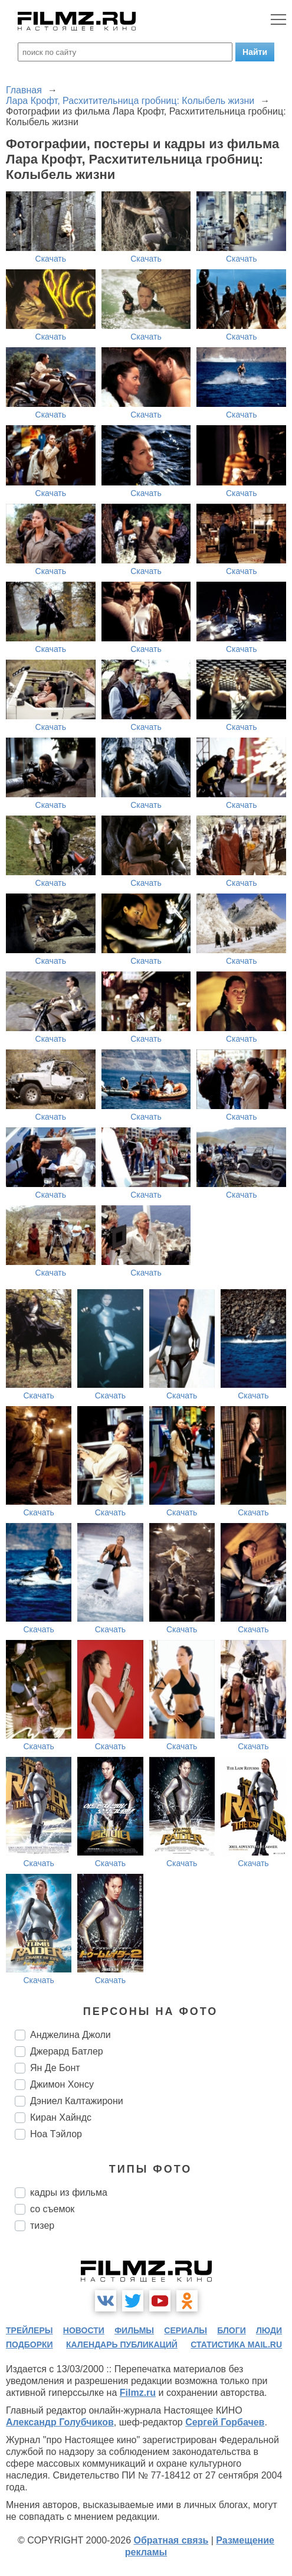 Image resolution: width=292 pixels, height=2576 pixels. What do you see at coordinates (231, 2330) in the screenshot?
I see `блоги` at bounding box center [231, 2330].